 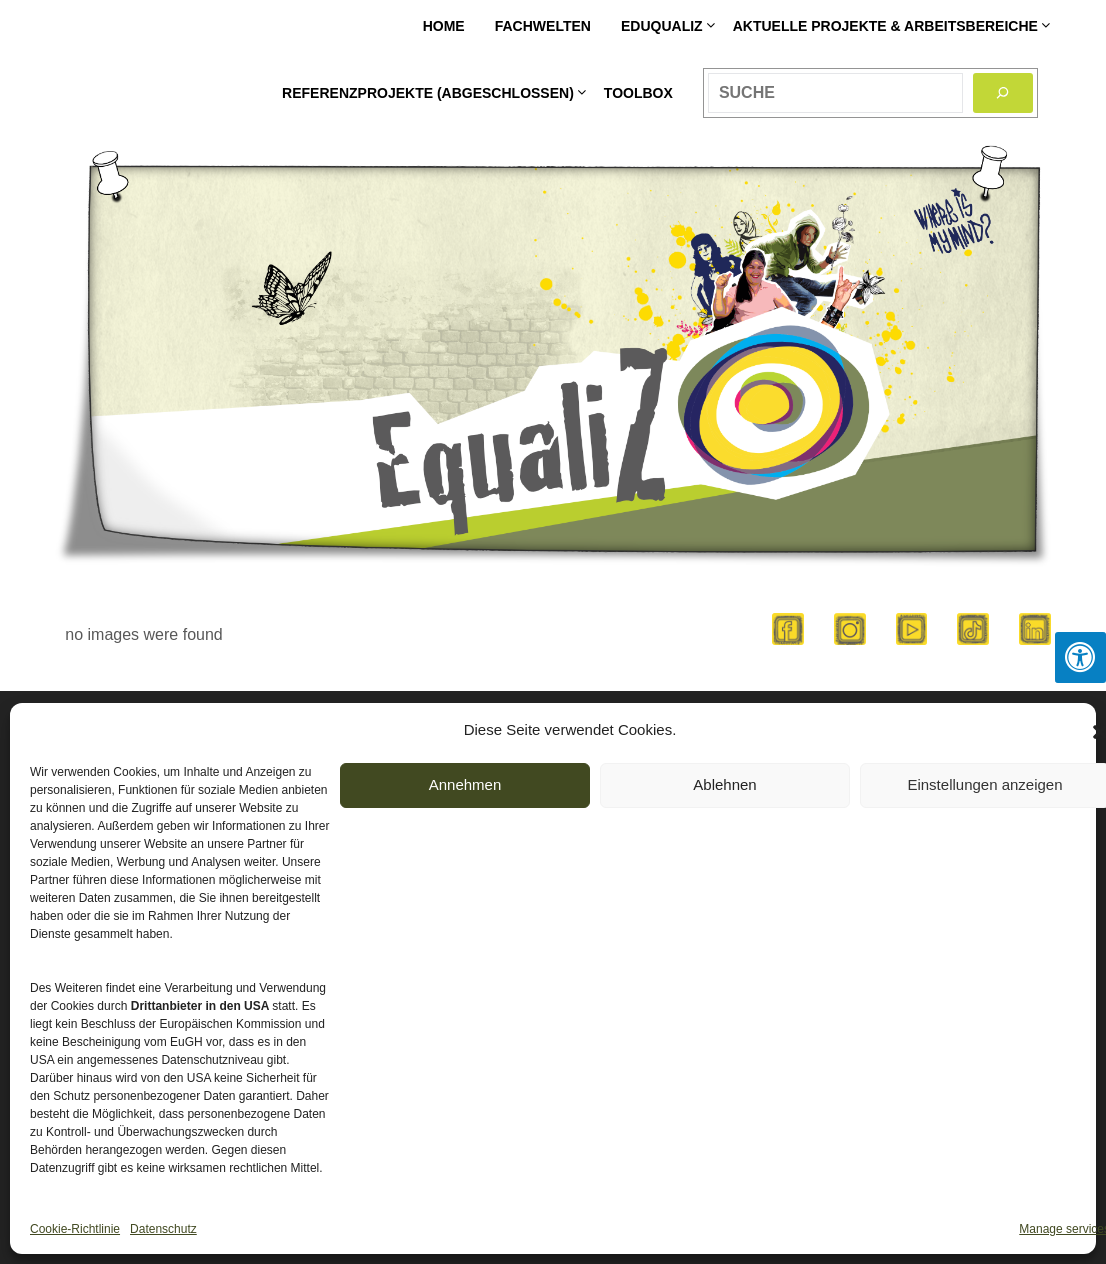 I want to click on Annehmen, so click(x=465, y=784).